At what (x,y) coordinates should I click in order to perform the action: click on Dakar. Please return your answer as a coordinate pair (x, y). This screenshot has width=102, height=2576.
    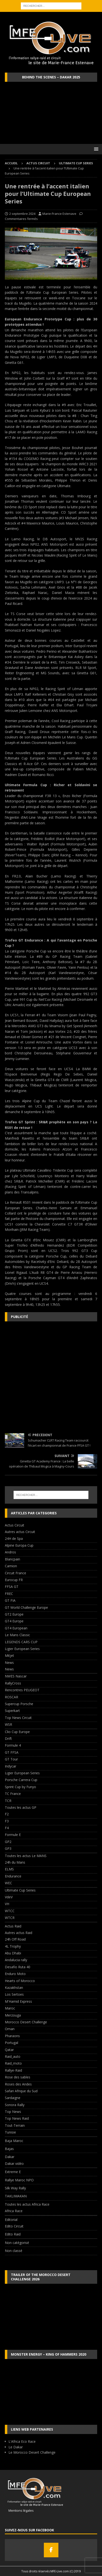
    Looking at the image, I should click on (9, 2156).